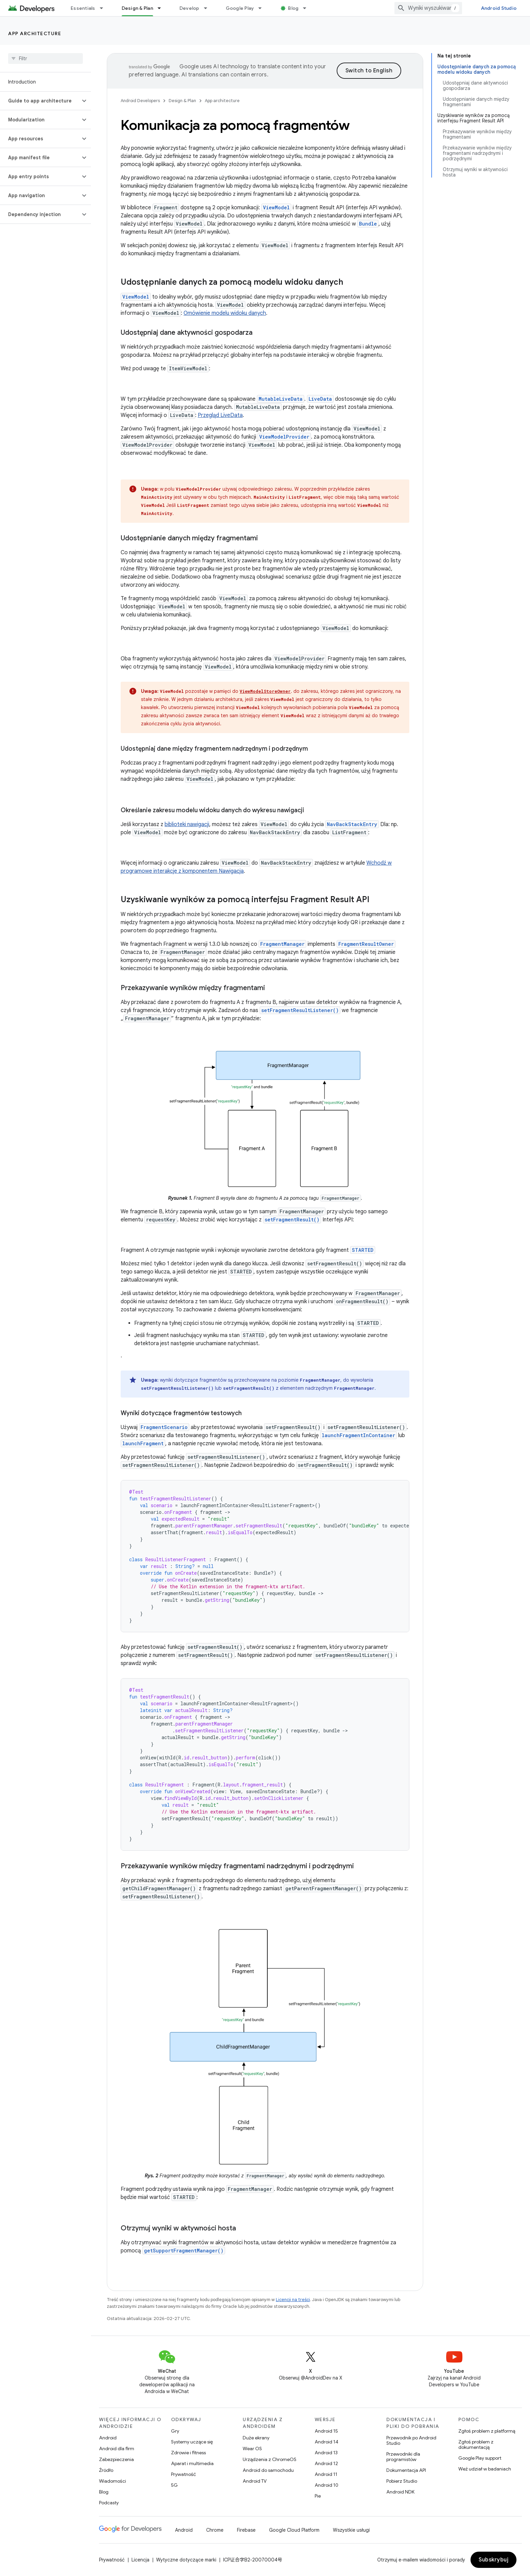 The height and width of the screenshot is (2576, 530). What do you see at coordinates (255, 2481) in the screenshot?
I see `Android TV` at bounding box center [255, 2481].